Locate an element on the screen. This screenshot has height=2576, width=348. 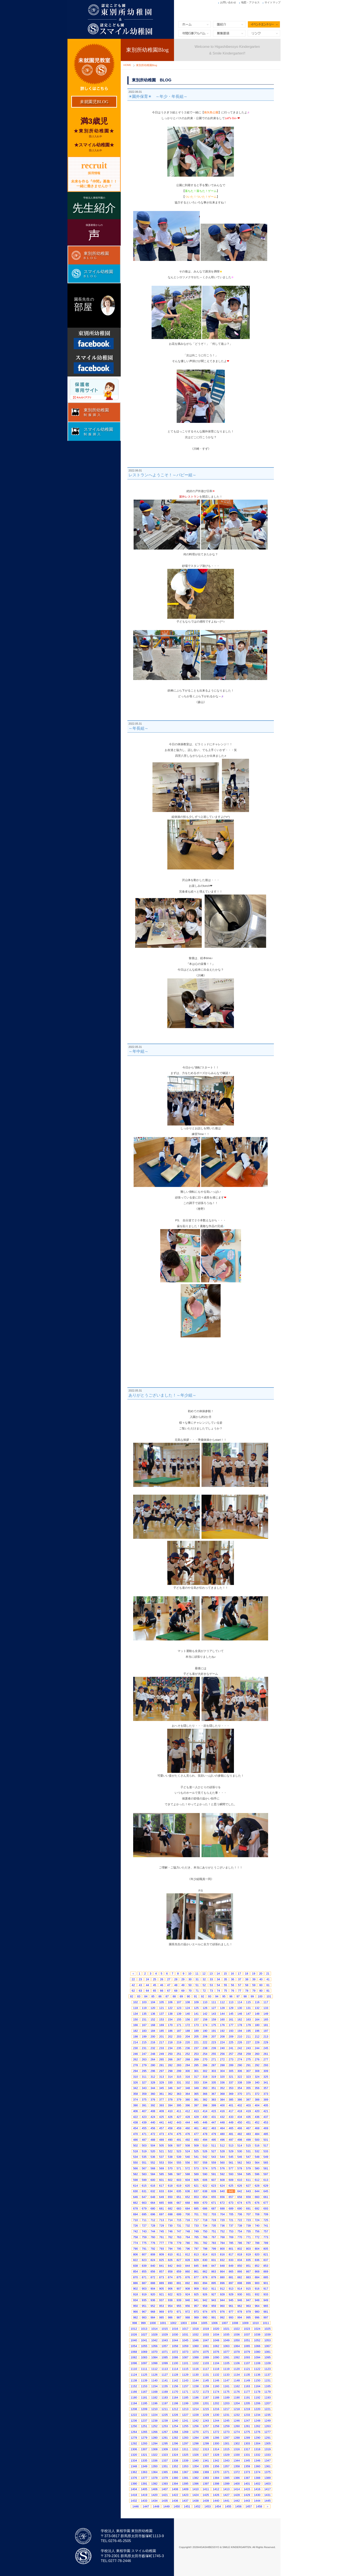
813 is located at coordinates (196, 2254).